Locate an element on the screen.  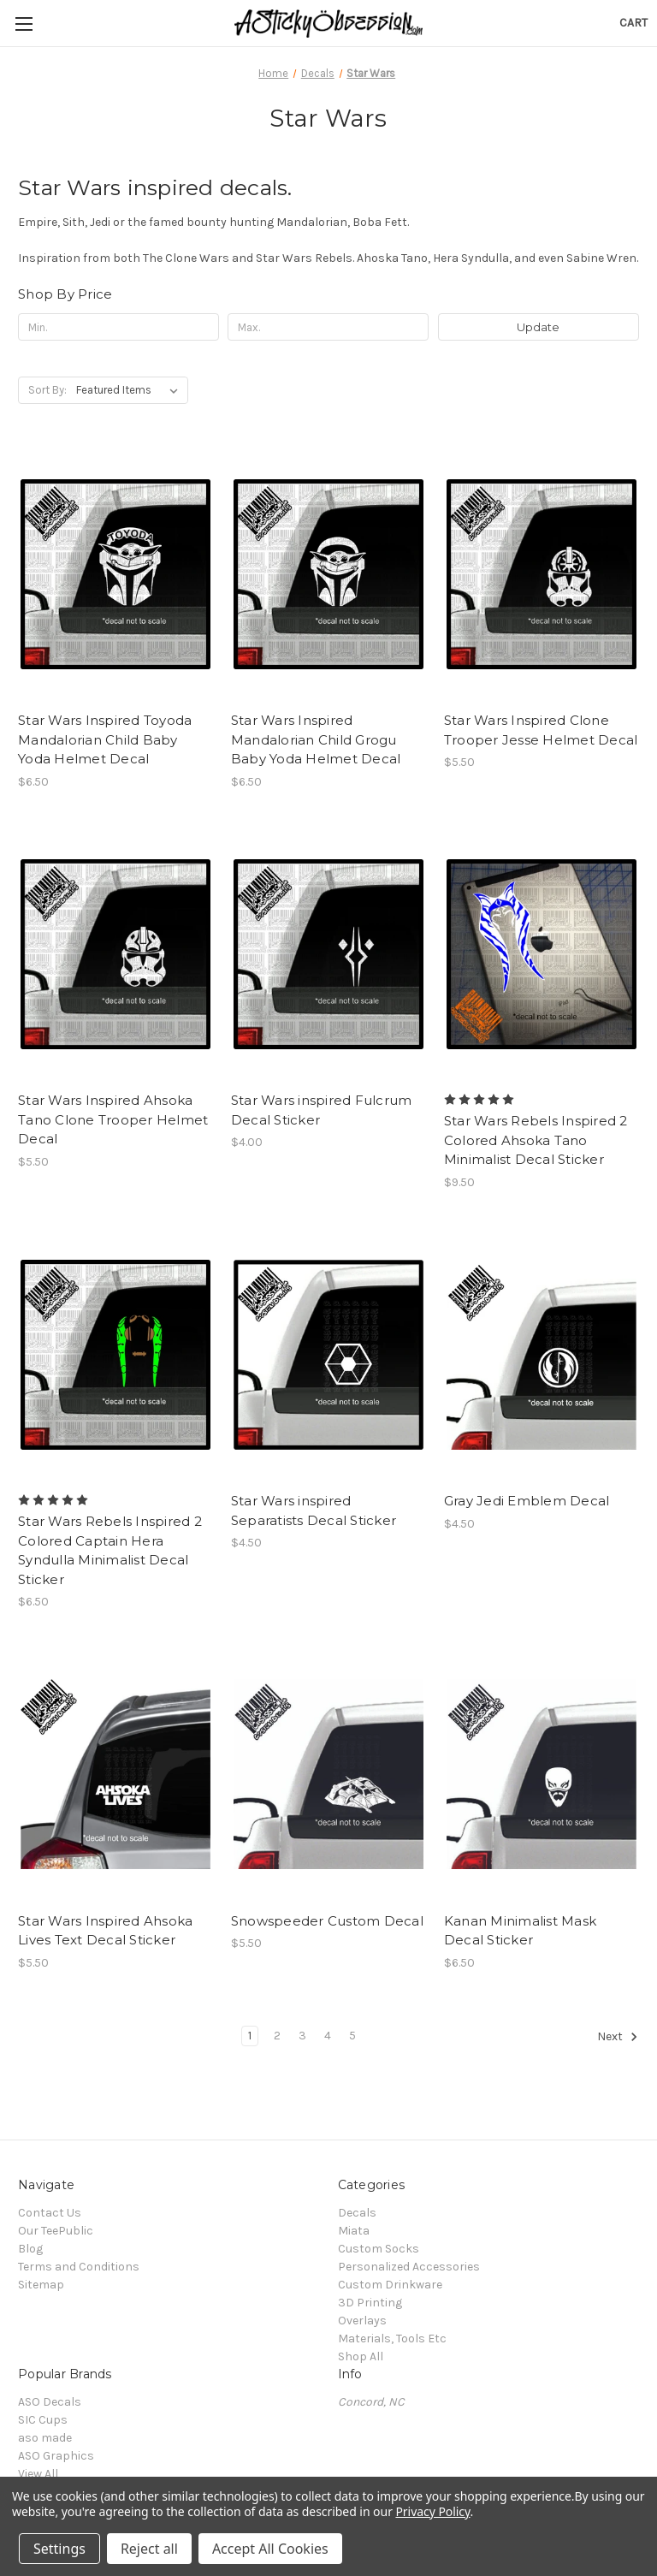
Star Wars inspired Separatists Decal Sticker [Star Wars inspired Separatists Decal Sticker, $4.50] is located at coordinates (313, 1510).